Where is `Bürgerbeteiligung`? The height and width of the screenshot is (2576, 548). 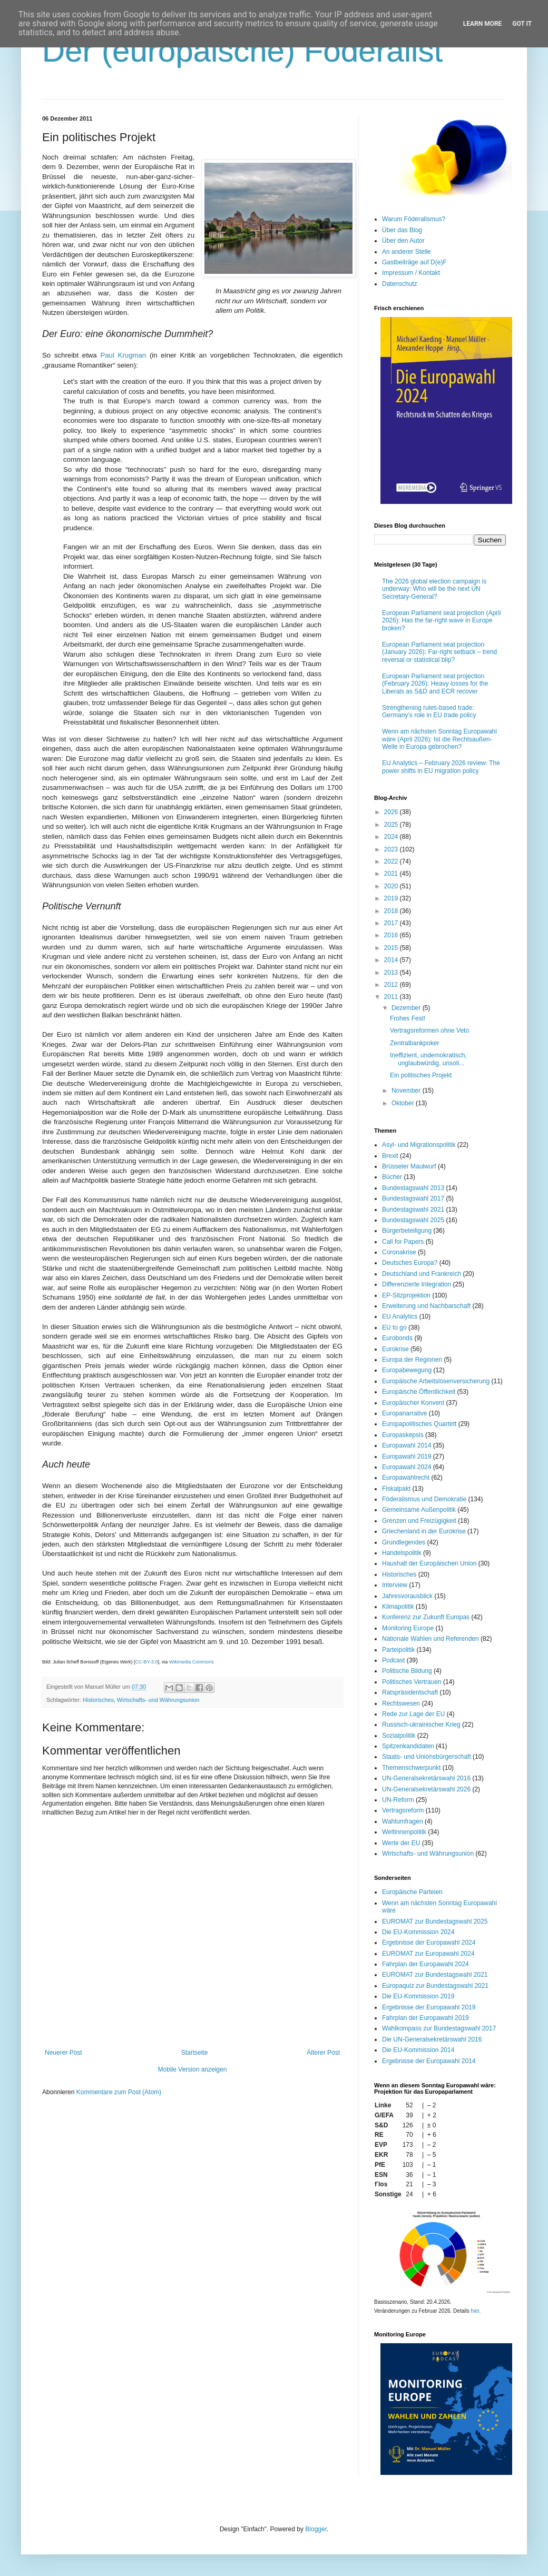 Bürgerbeteiligung is located at coordinates (407, 1230).